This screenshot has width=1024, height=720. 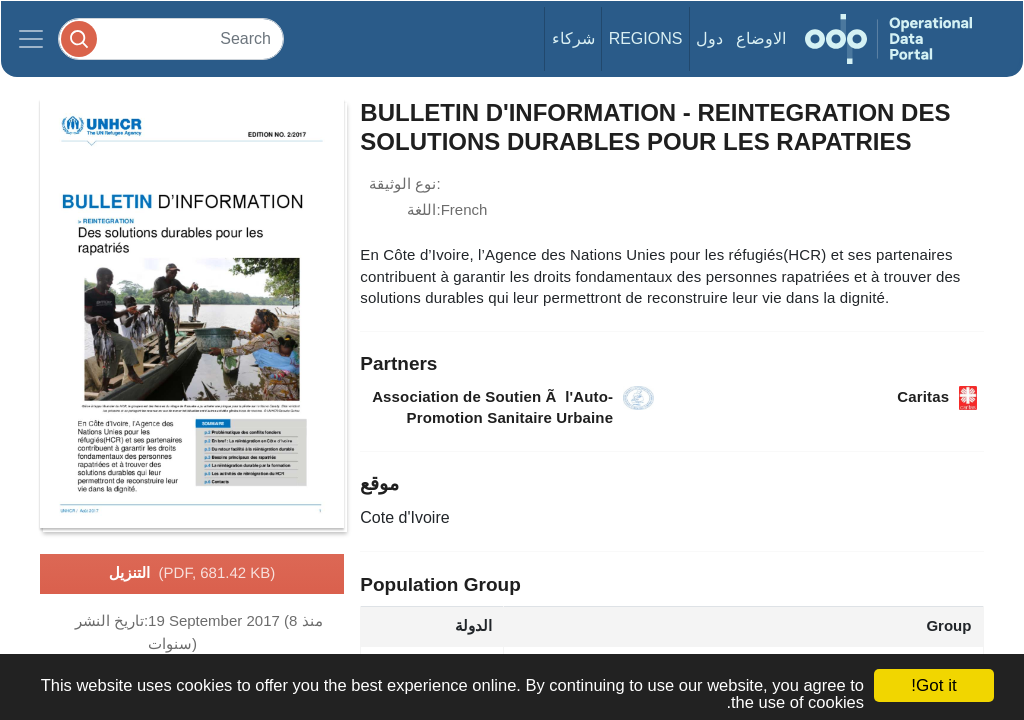 What do you see at coordinates (761, 38) in the screenshot?
I see `الاوضاع` at bounding box center [761, 38].